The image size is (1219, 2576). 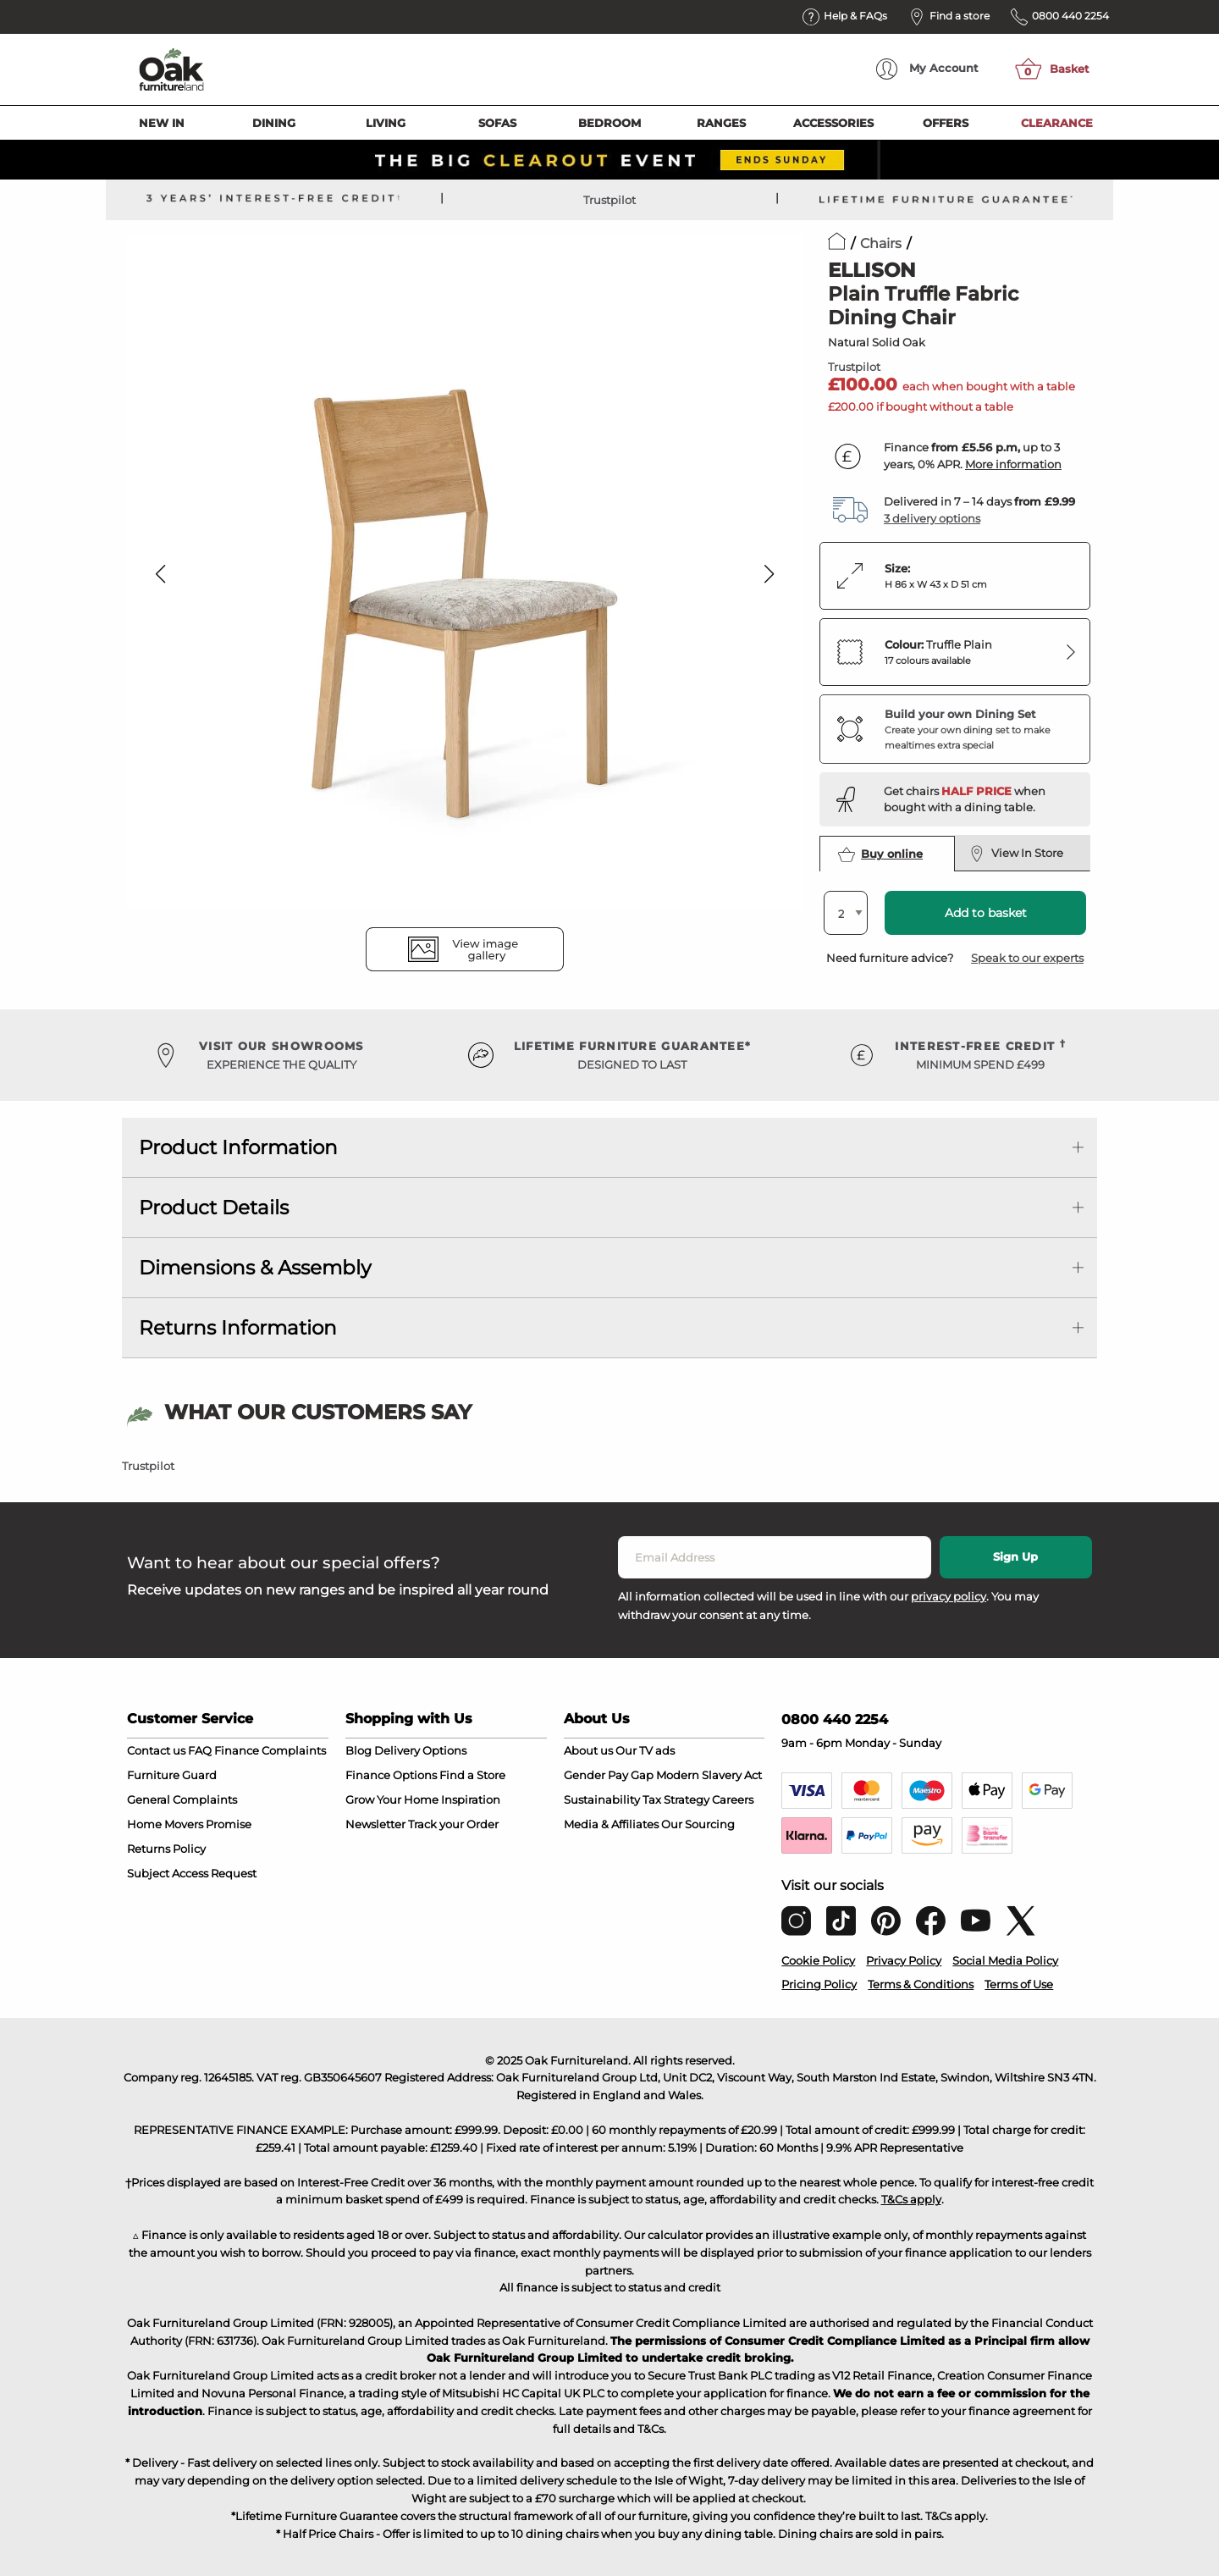 I want to click on General Complaints, so click(x=182, y=1799).